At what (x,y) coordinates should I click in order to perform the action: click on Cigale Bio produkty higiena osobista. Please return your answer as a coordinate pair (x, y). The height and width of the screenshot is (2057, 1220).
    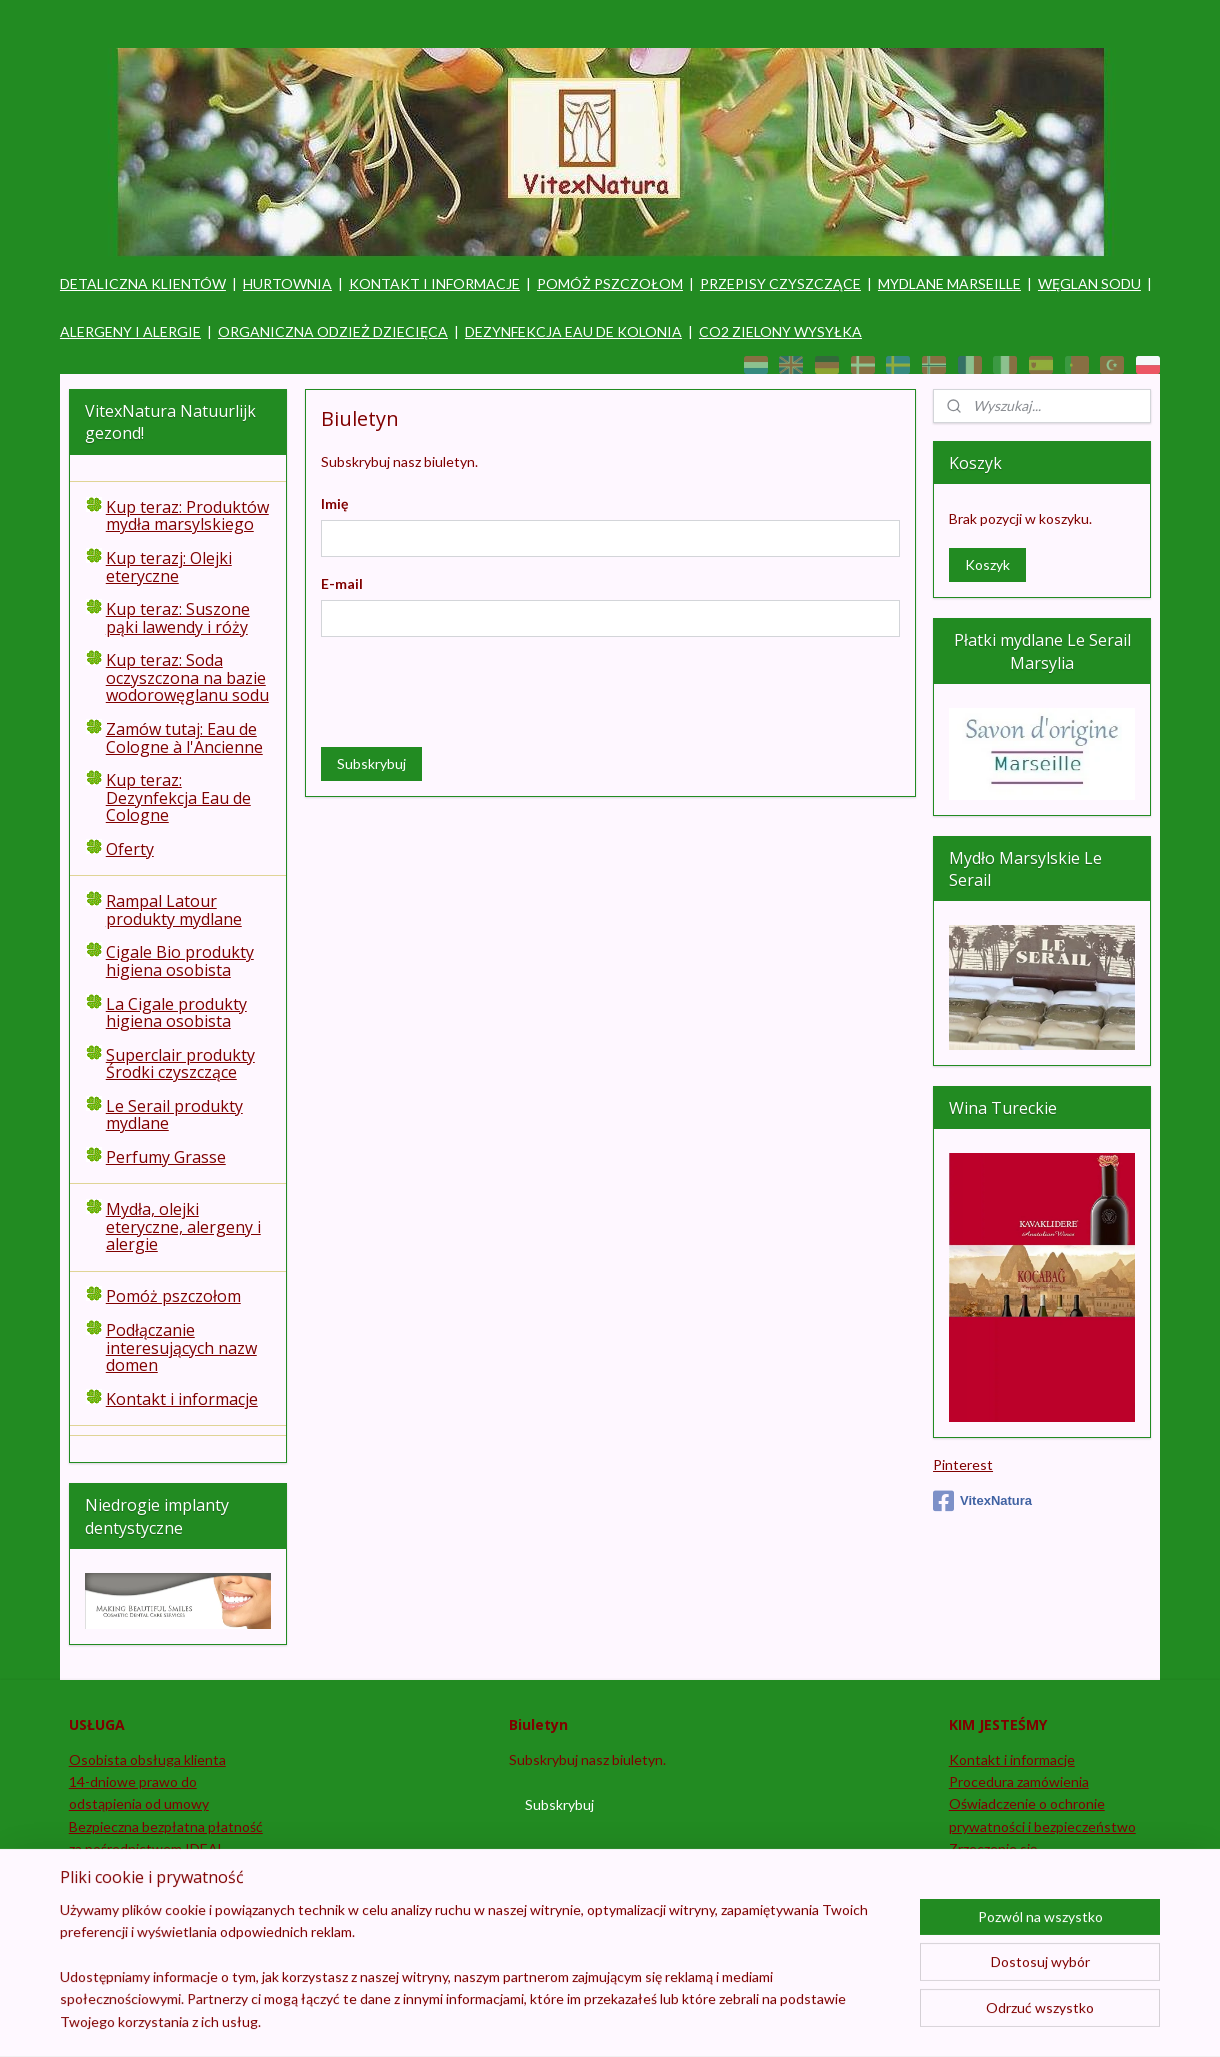
    Looking at the image, I should click on (180, 961).